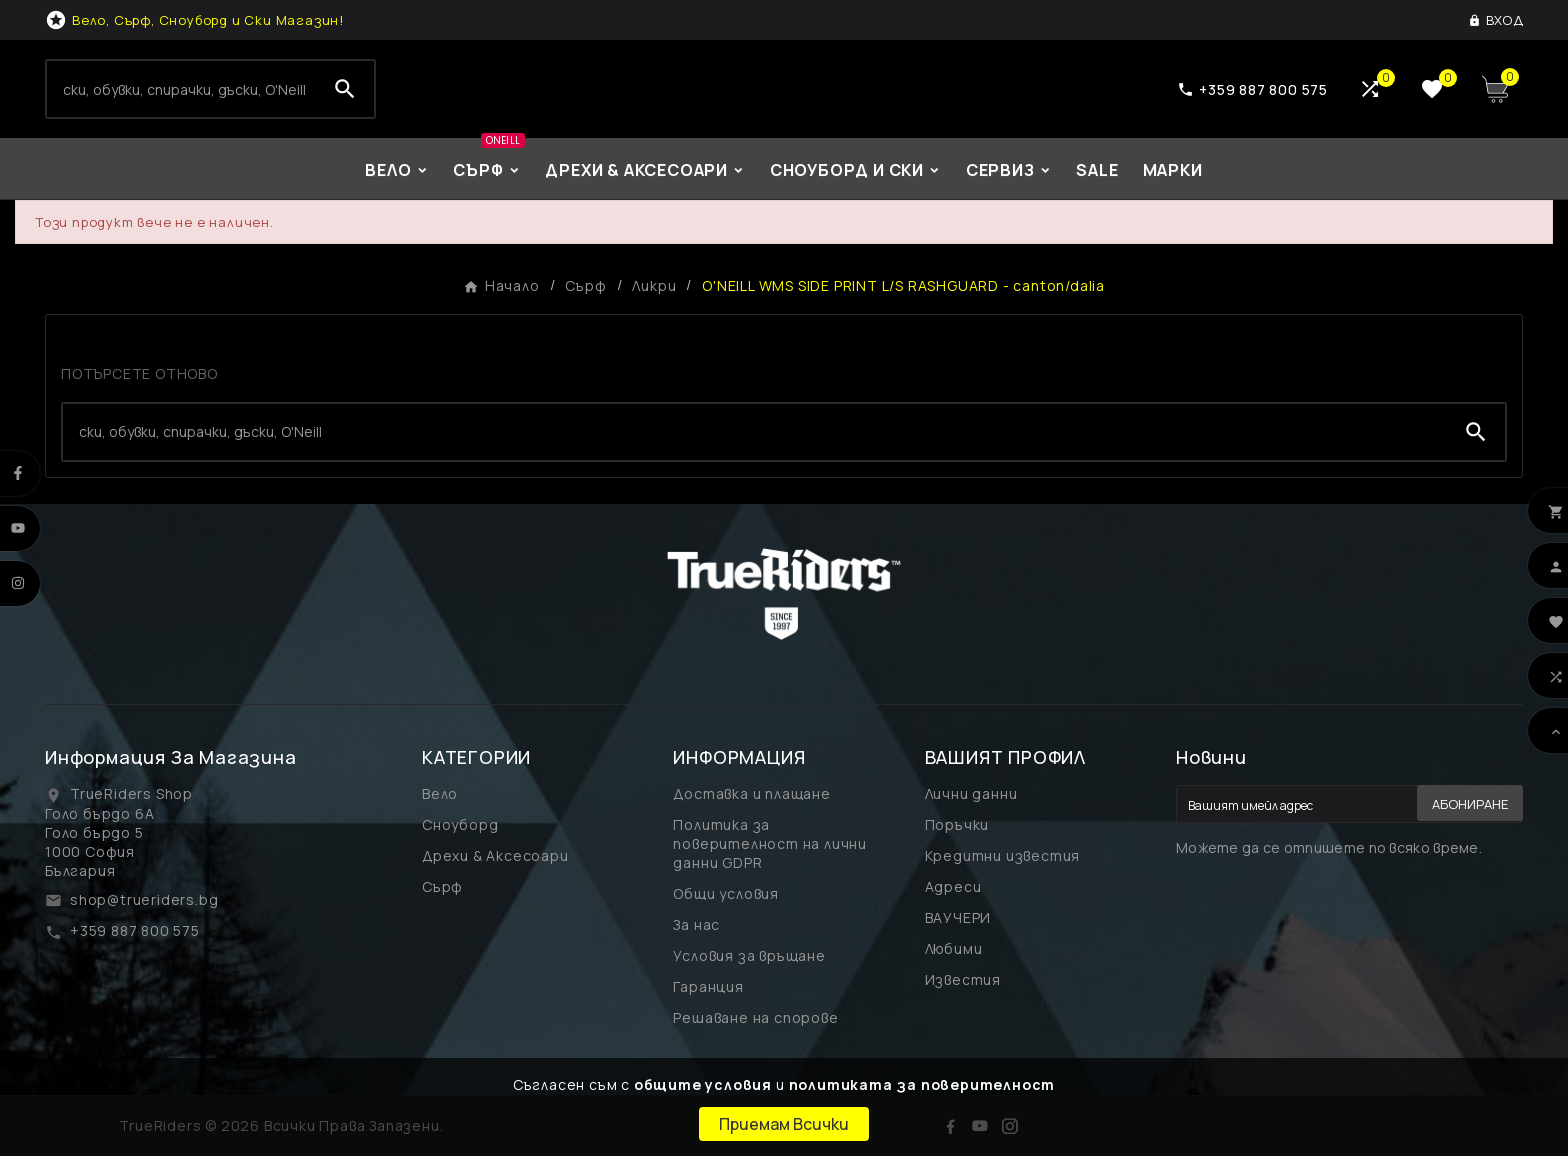  What do you see at coordinates (958, 917) in the screenshot?
I see `ВАУЧЕРИ` at bounding box center [958, 917].